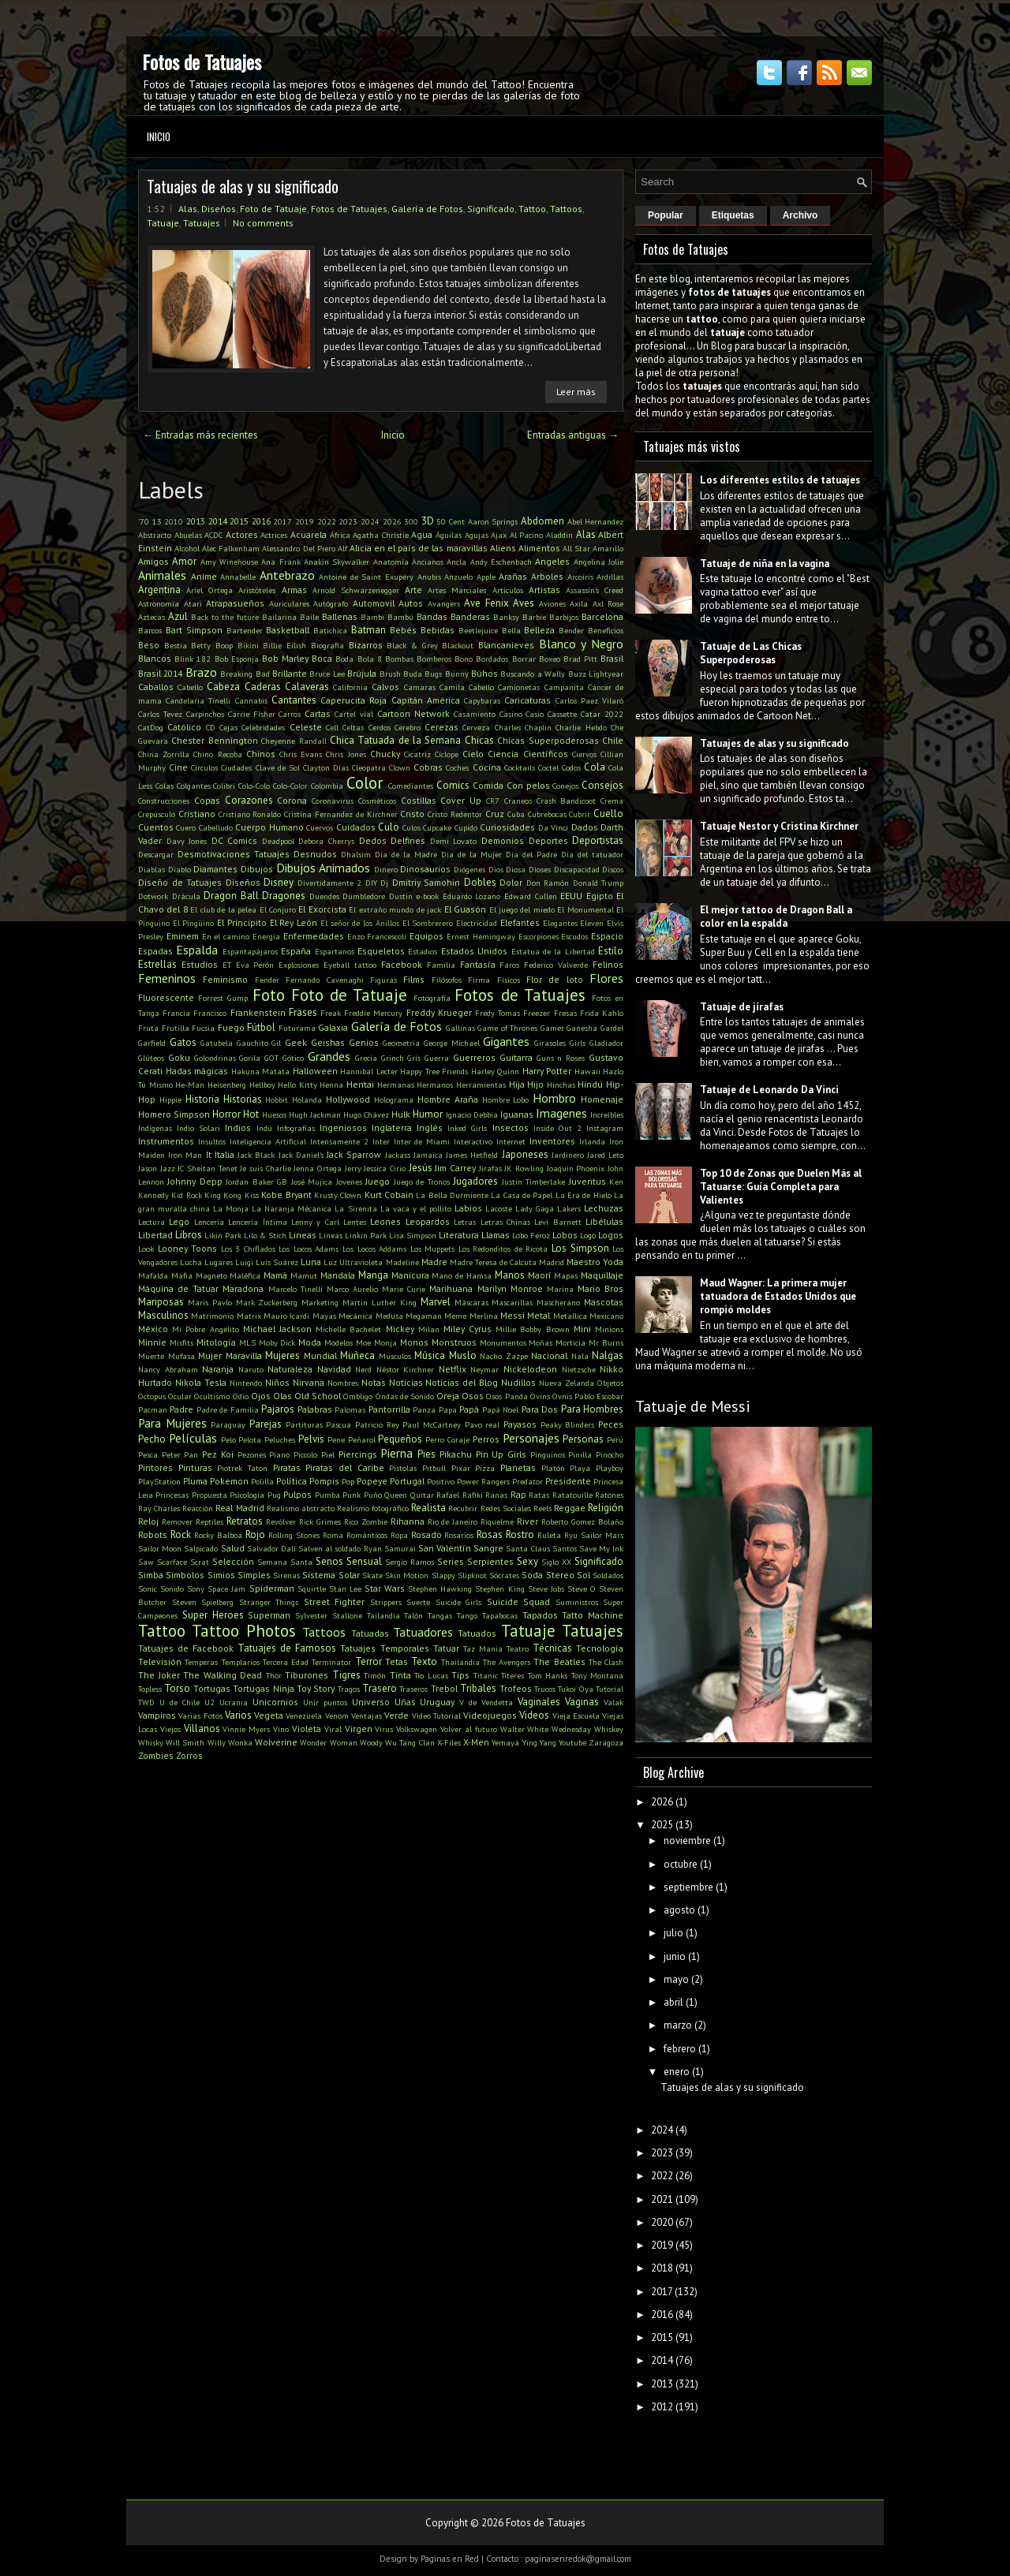  Describe the element at coordinates (396, 1453) in the screenshot. I see `Pierna` at that location.